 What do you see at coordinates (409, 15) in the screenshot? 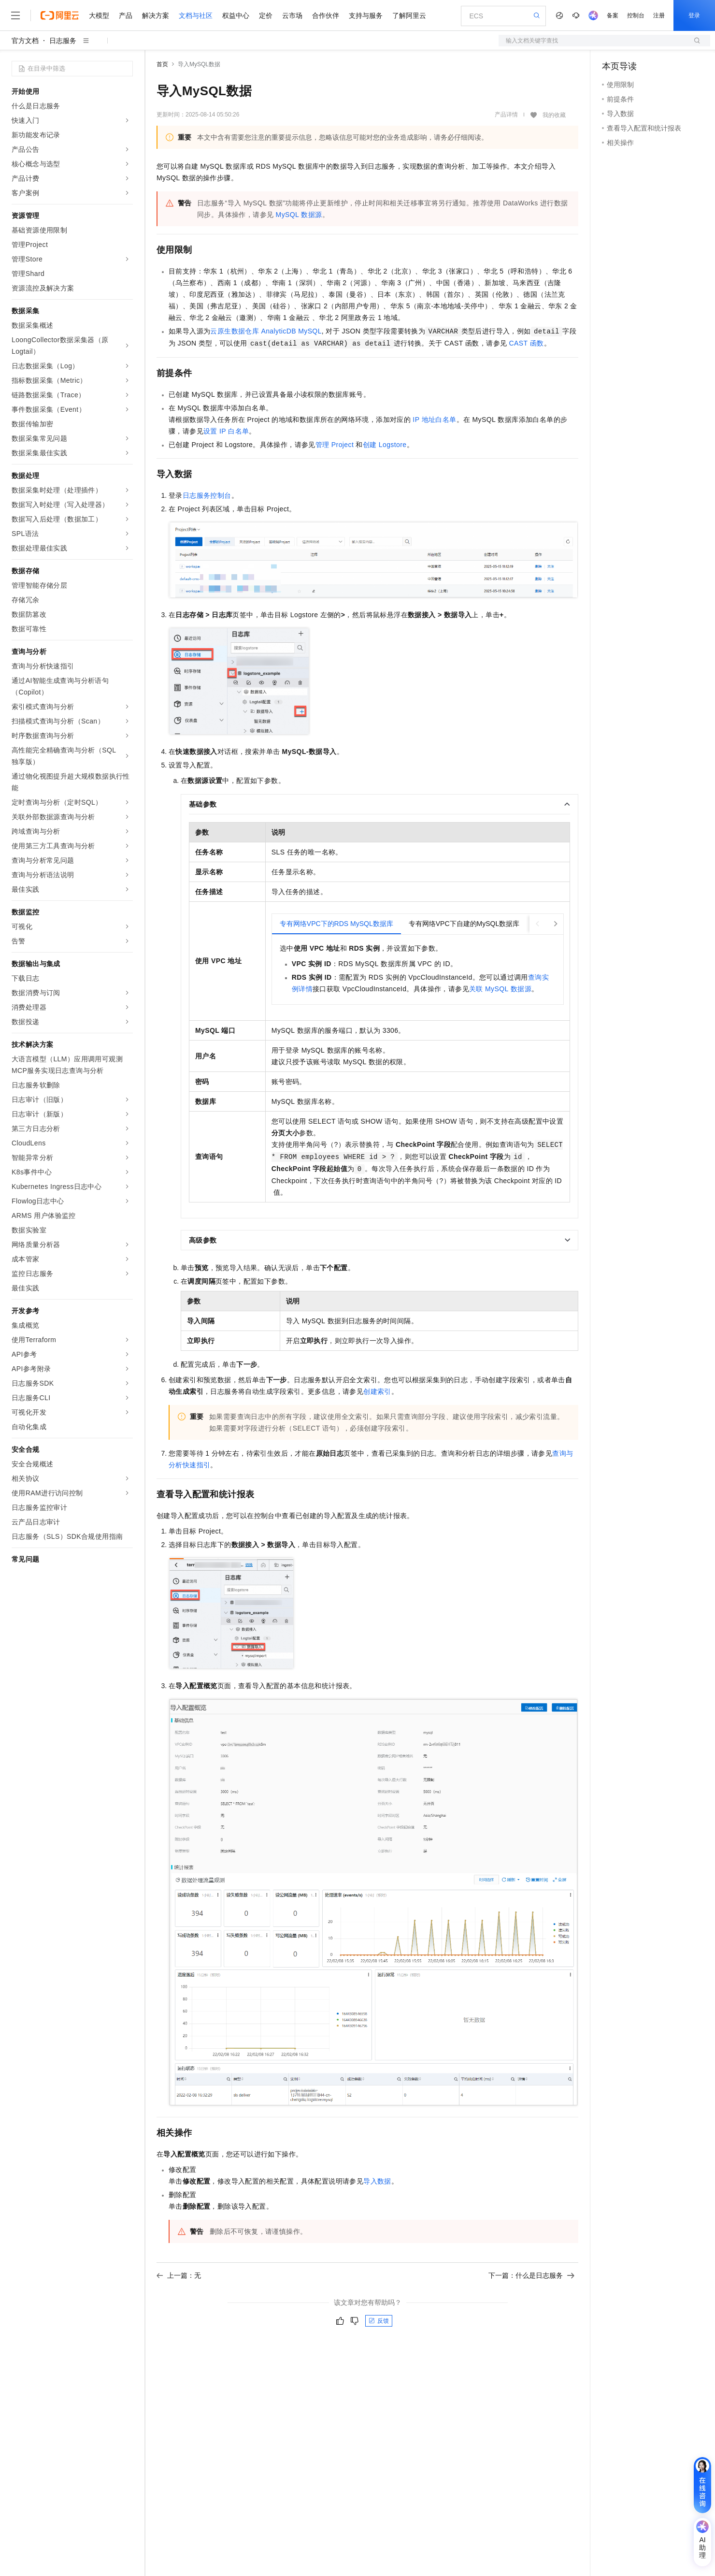
I see `了解阿里云` at bounding box center [409, 15].